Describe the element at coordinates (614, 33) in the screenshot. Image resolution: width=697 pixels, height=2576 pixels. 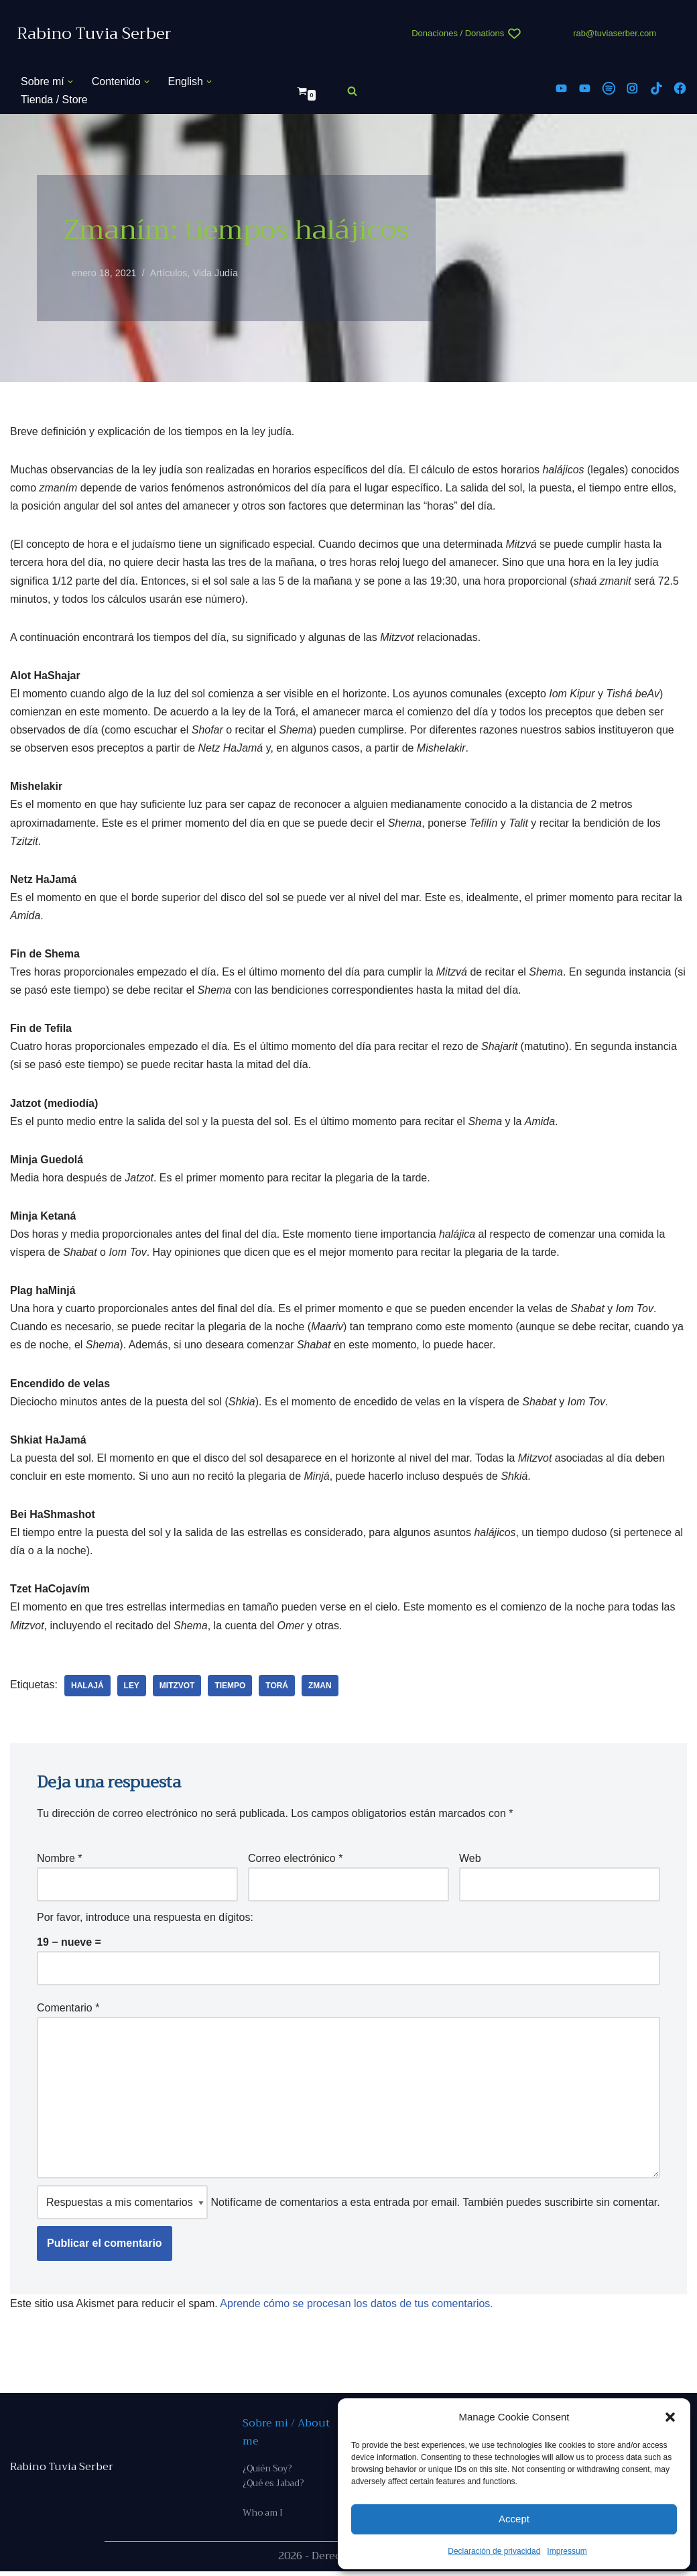
I see `rab@tuviaserber.com` at that location.